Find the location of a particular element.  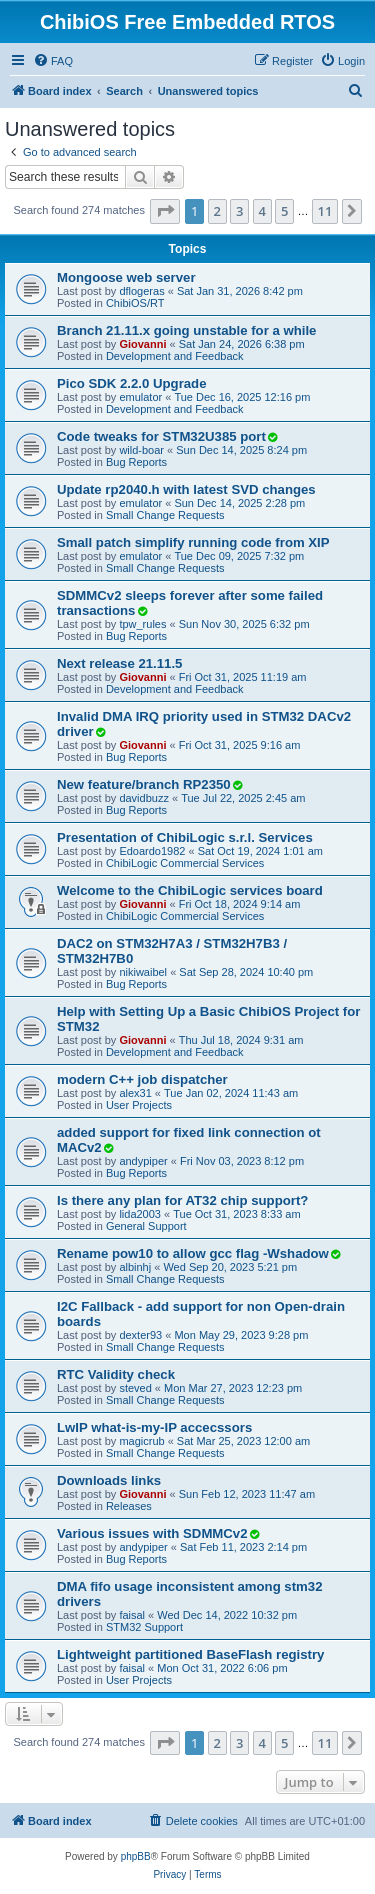

Welcome to the ChibiLogic services board is located at coordinates (190, 890).